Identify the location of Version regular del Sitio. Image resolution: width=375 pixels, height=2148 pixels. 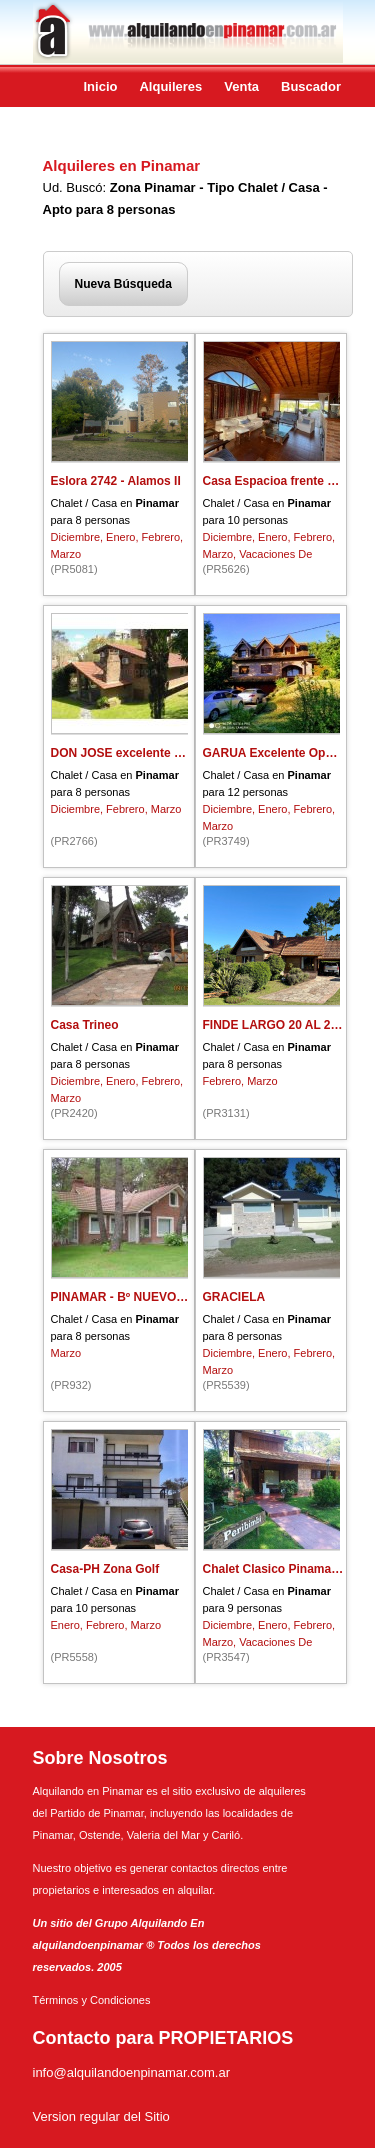
(101, 2116).